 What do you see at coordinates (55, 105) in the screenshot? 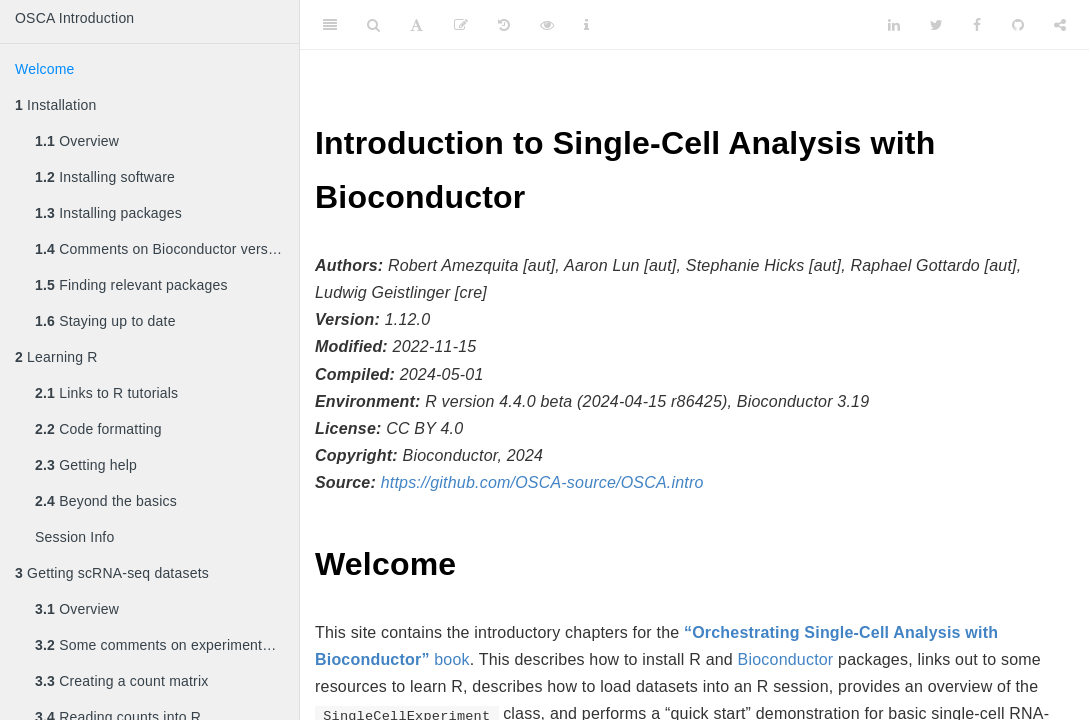
I see `Installation` at bounding box center [55, 105].